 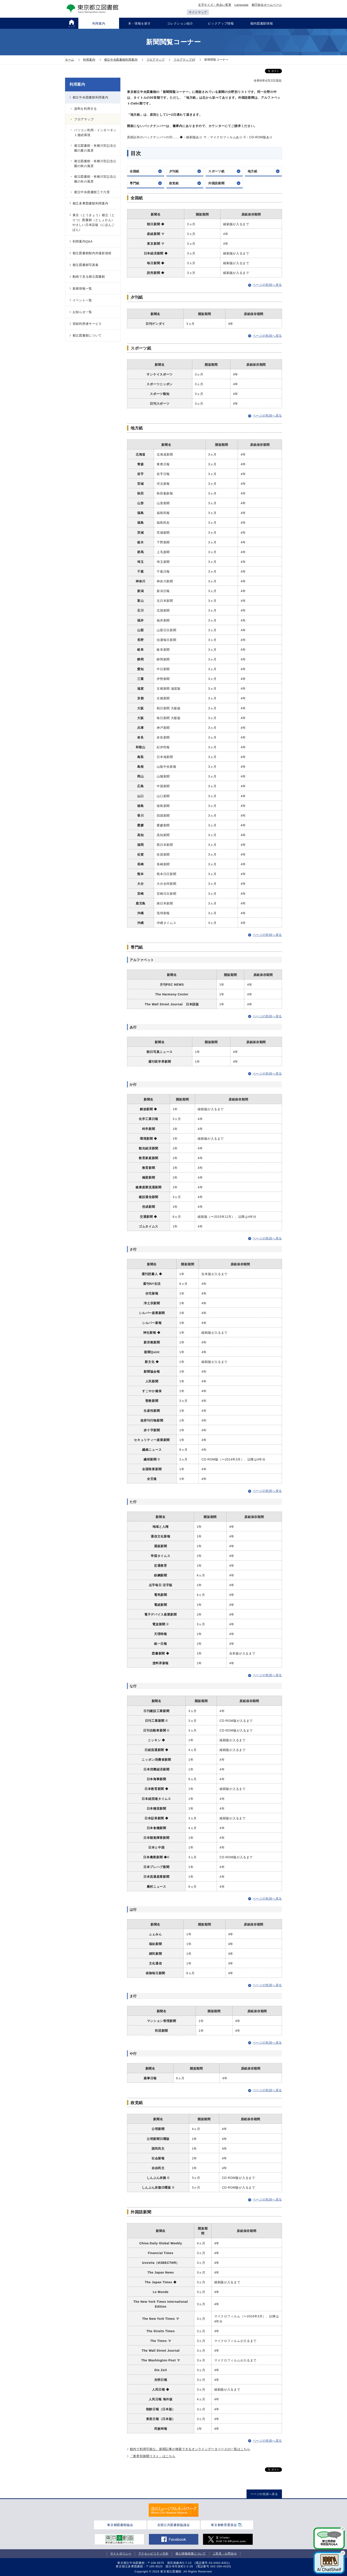 What do you see at coordinates (214, 4) in the screenshot?
I see `文字サイズ・色合い変更` at bounding box center [214, 4].